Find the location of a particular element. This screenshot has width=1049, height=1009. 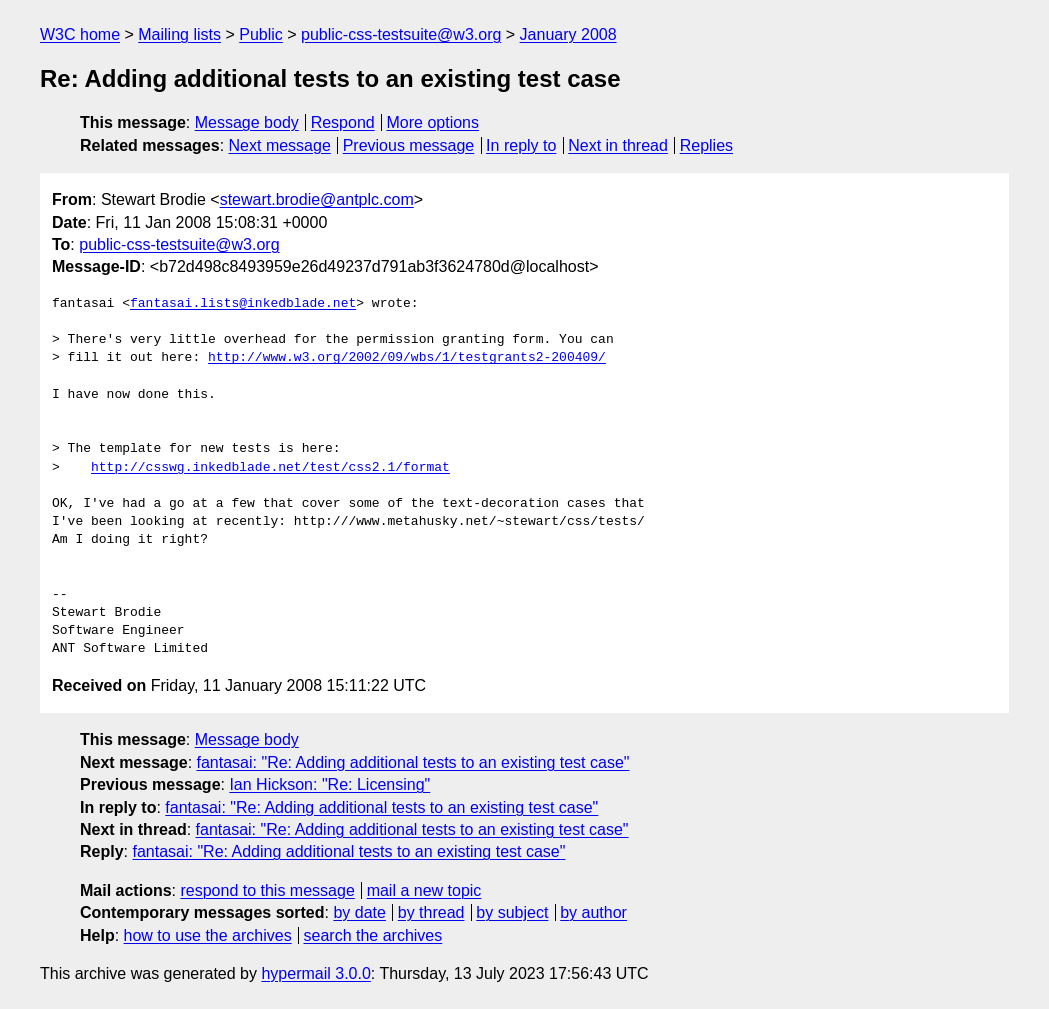

Respond is located at coordinates (343, 122).